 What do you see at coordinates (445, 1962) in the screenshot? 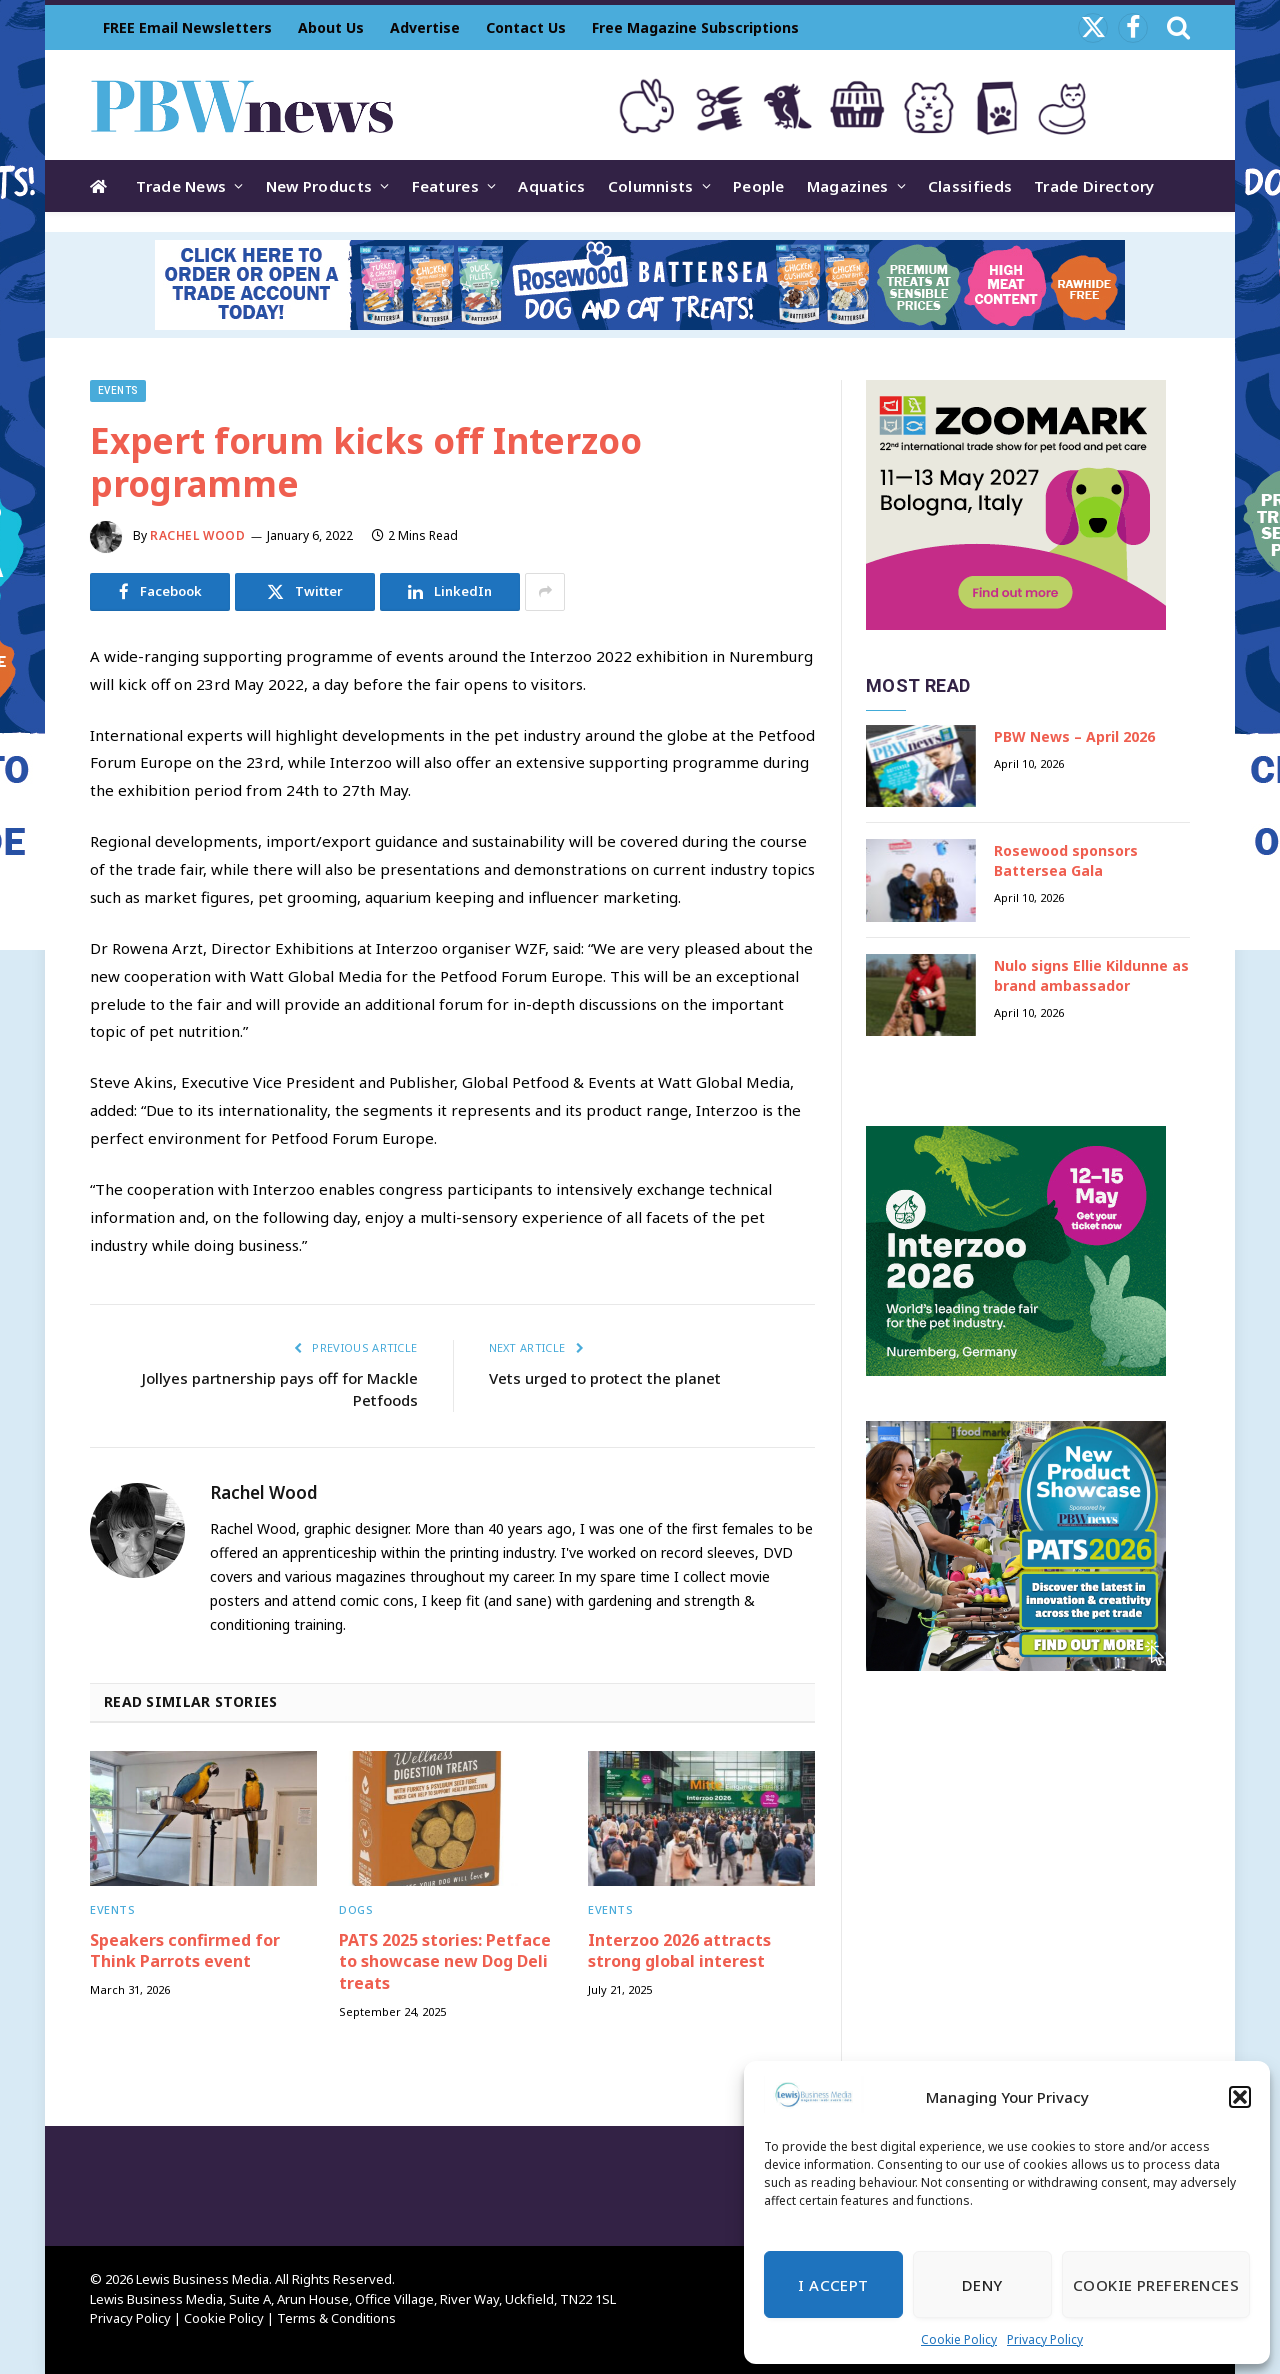
I see `PATS 2025 stories: Petface to showcase new Dog Deli treats` at bounding box center [445, 1962].